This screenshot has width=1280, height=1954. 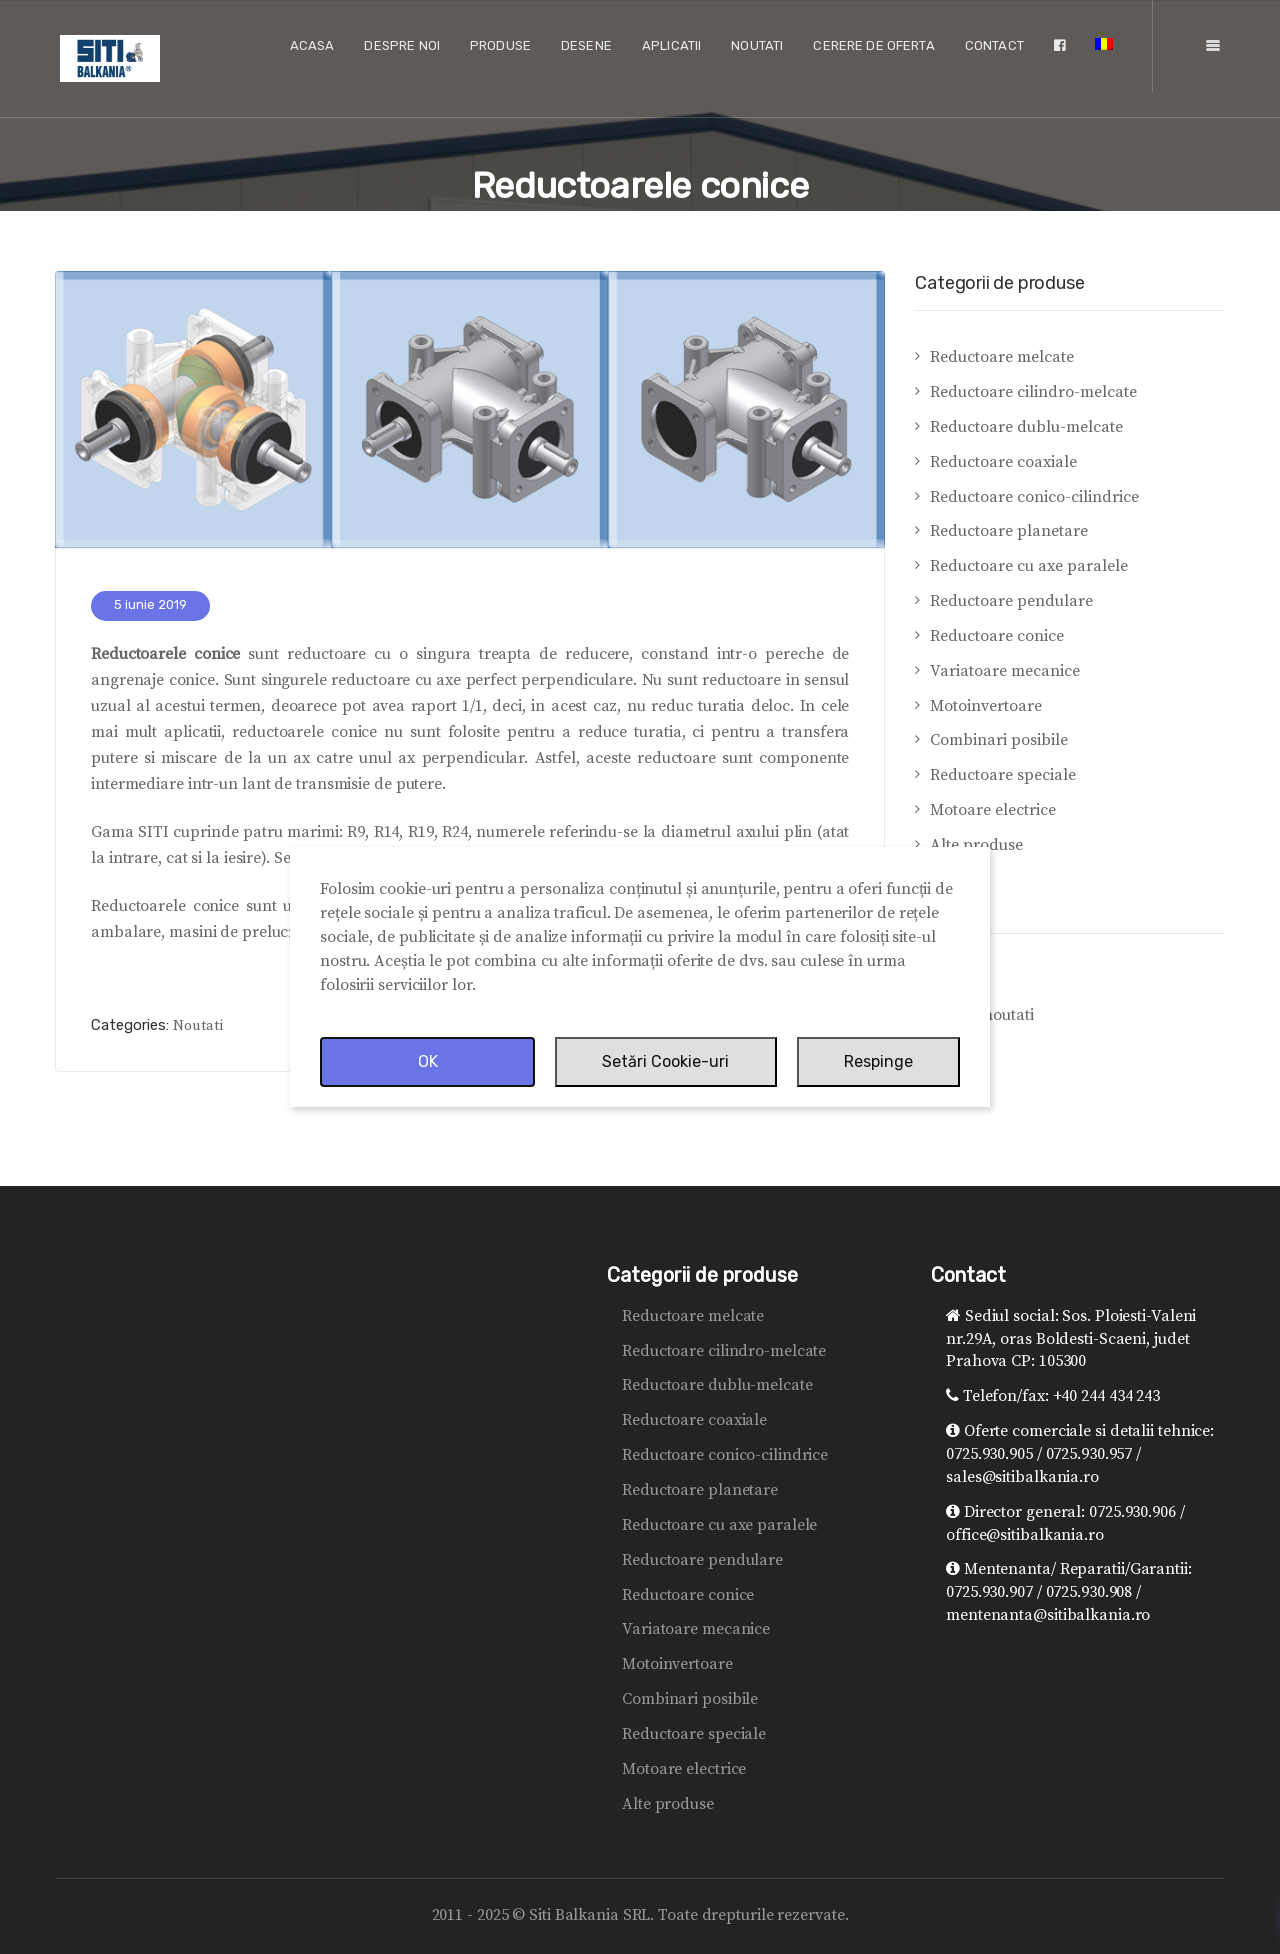 What do you see at coordinates (665, 1061) in the screenshot?
I see `Setări Cookie-uri` at bounding box center [665, 1061].